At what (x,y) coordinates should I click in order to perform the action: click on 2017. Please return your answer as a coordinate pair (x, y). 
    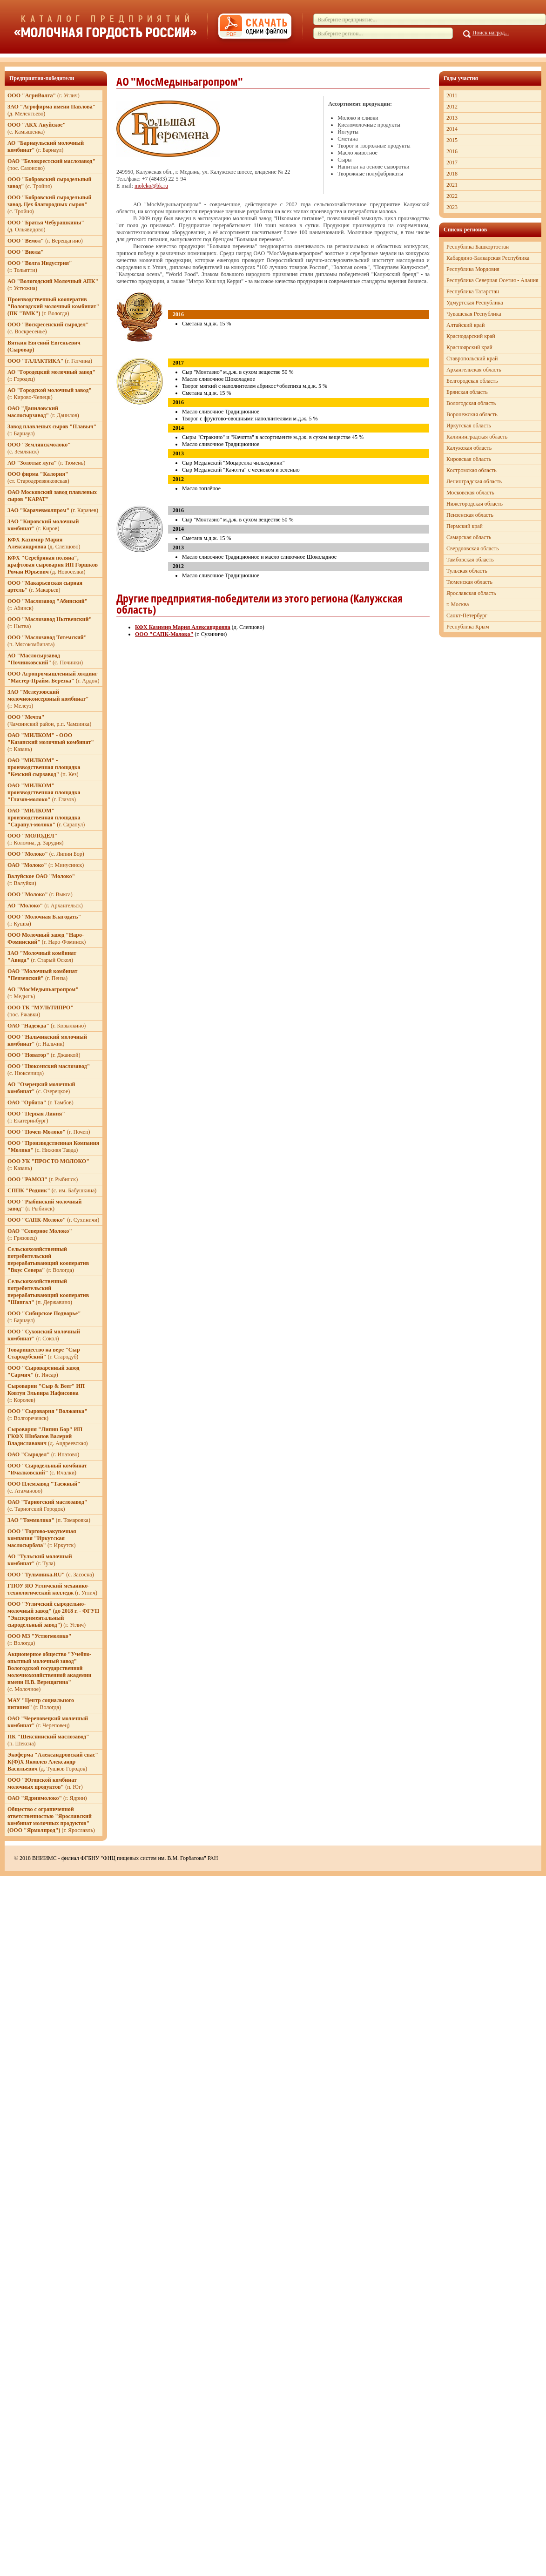
    Looking at the image, I should click on (452, 162).